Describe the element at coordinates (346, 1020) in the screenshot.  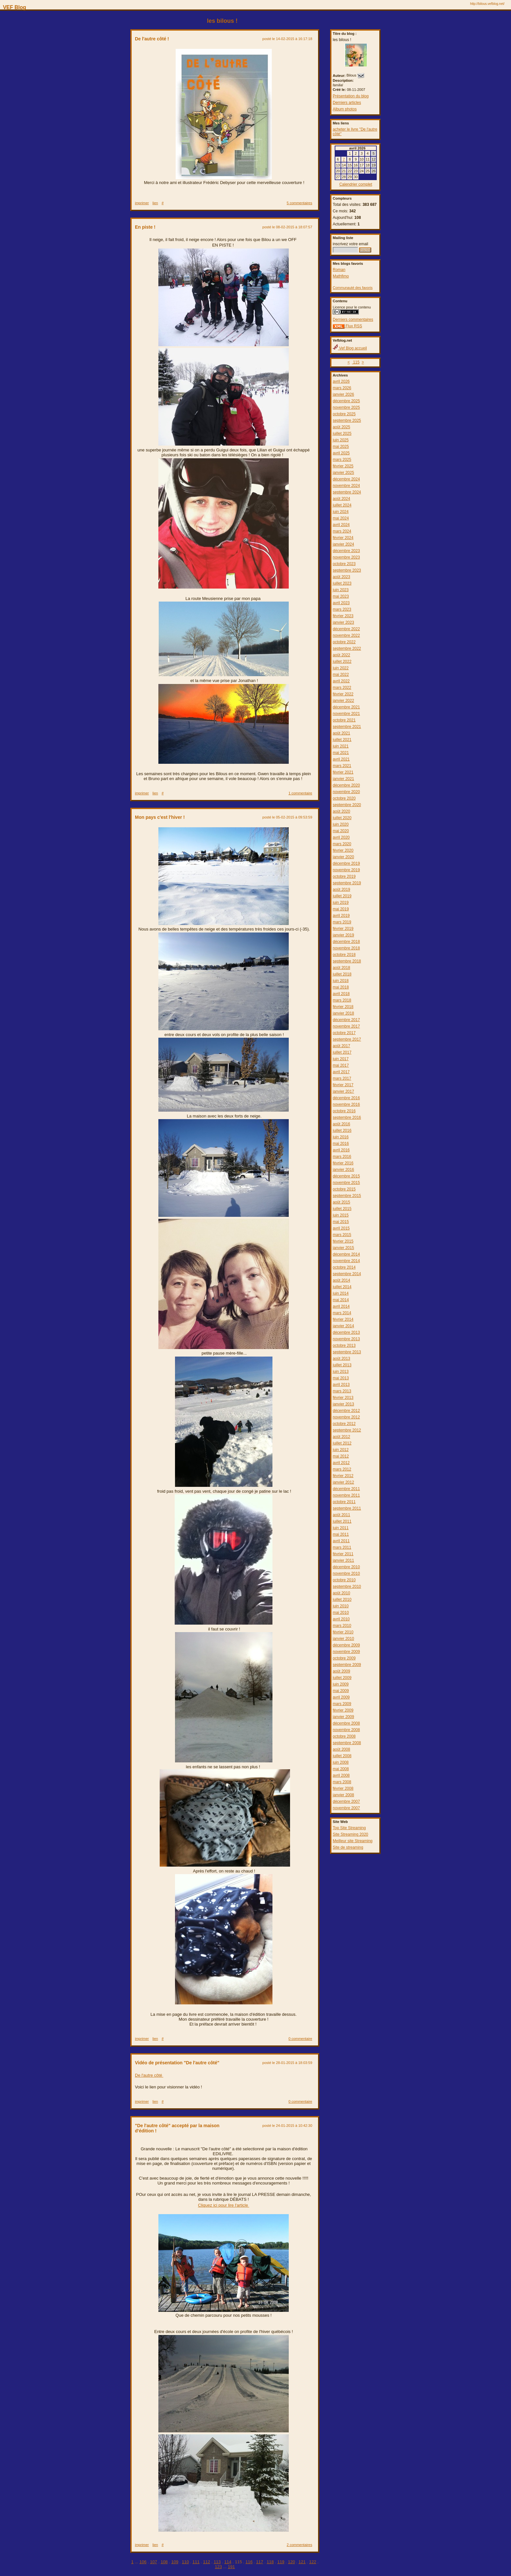
I see `décembre 2017` at that location.